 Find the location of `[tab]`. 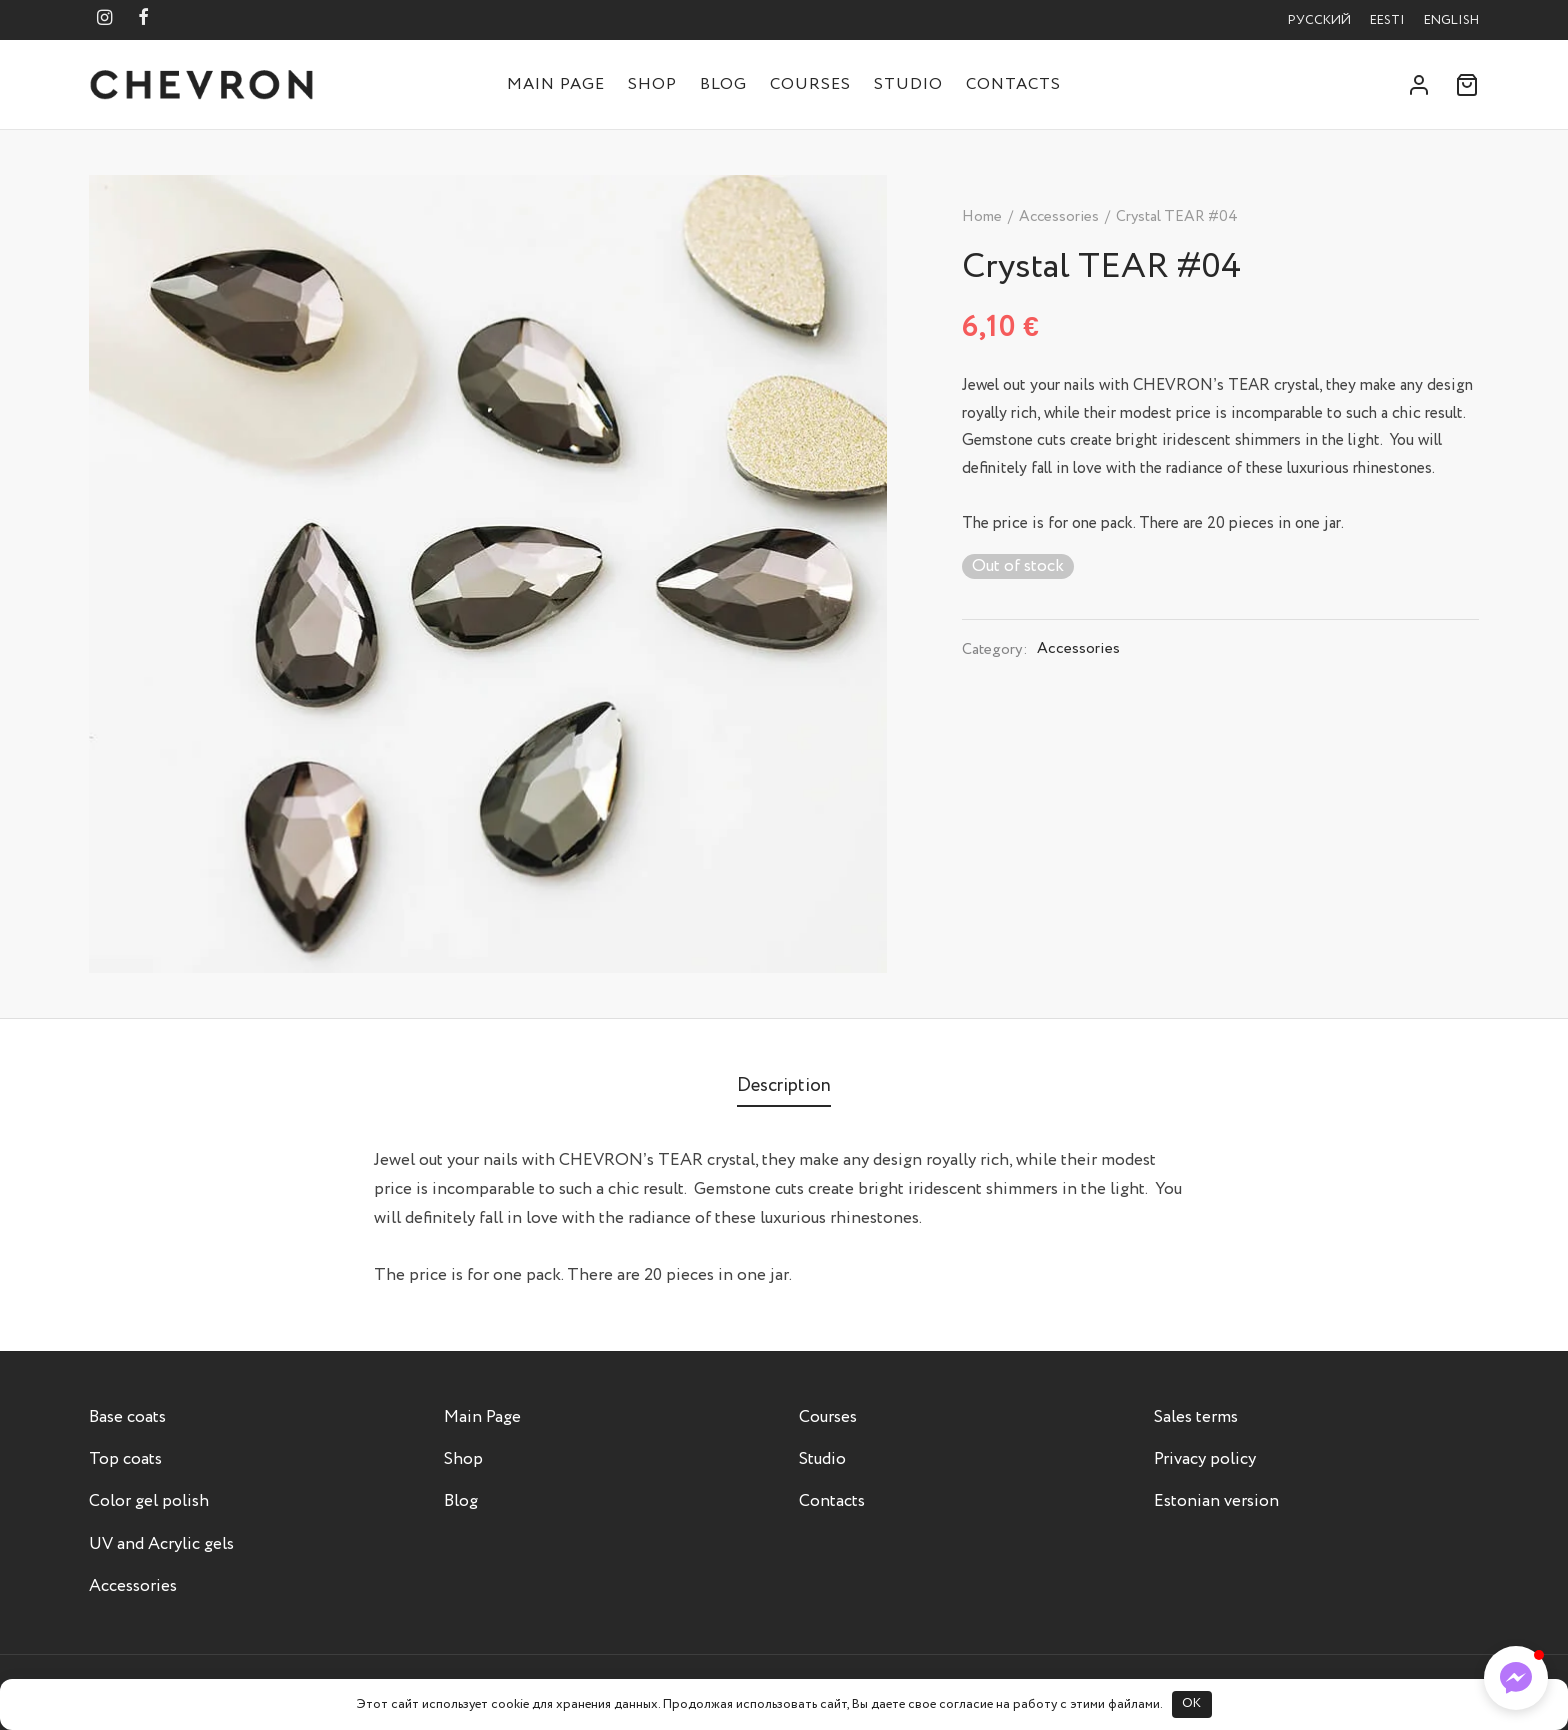

[tab] is located at coordinates (784, 1085).